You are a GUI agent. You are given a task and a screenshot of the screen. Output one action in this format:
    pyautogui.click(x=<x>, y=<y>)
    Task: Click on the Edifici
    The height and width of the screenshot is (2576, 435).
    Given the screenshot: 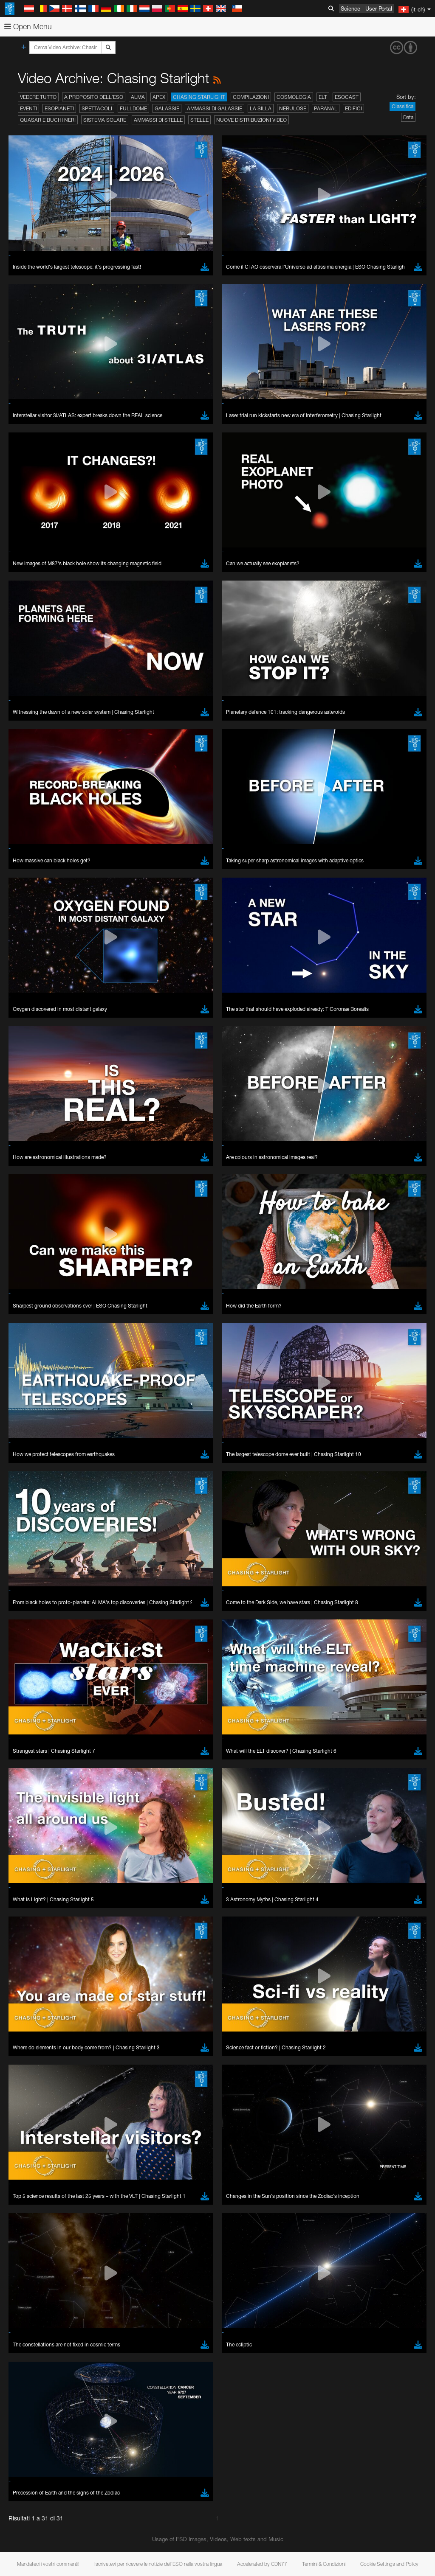 What is the action you would take?
    pyautogui.click(x=353, y=108)
    